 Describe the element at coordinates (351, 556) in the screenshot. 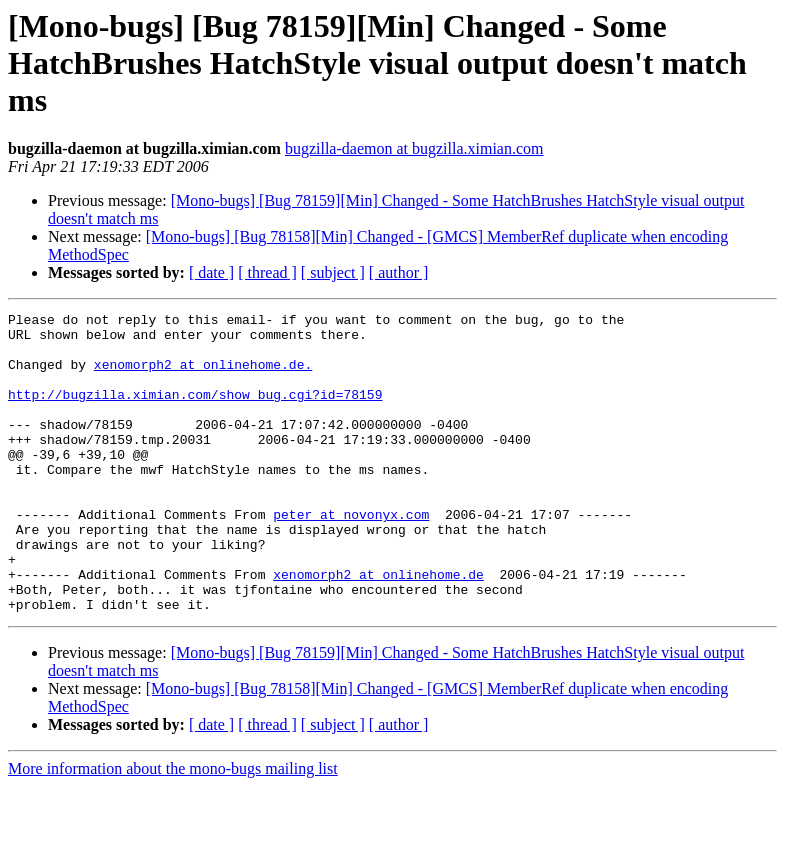

I see `peter at novonyx.com` at that location.